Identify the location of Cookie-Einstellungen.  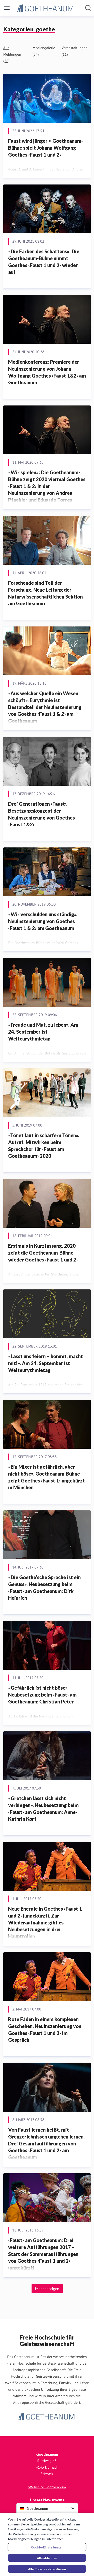
(47, 2549).